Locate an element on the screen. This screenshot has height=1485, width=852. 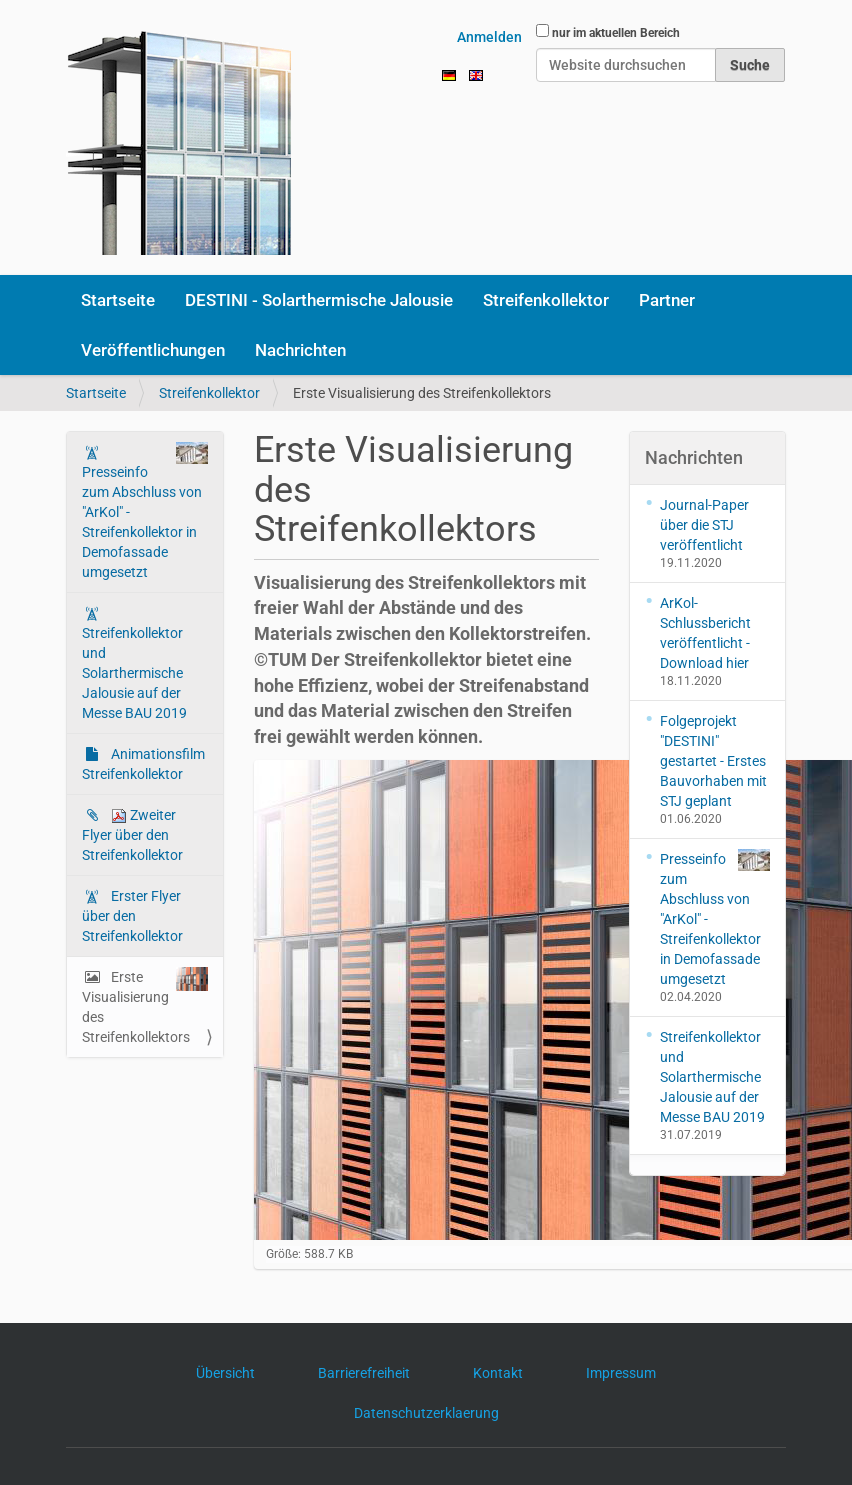
Streifenkollektor is located at coordinates (546, 300).